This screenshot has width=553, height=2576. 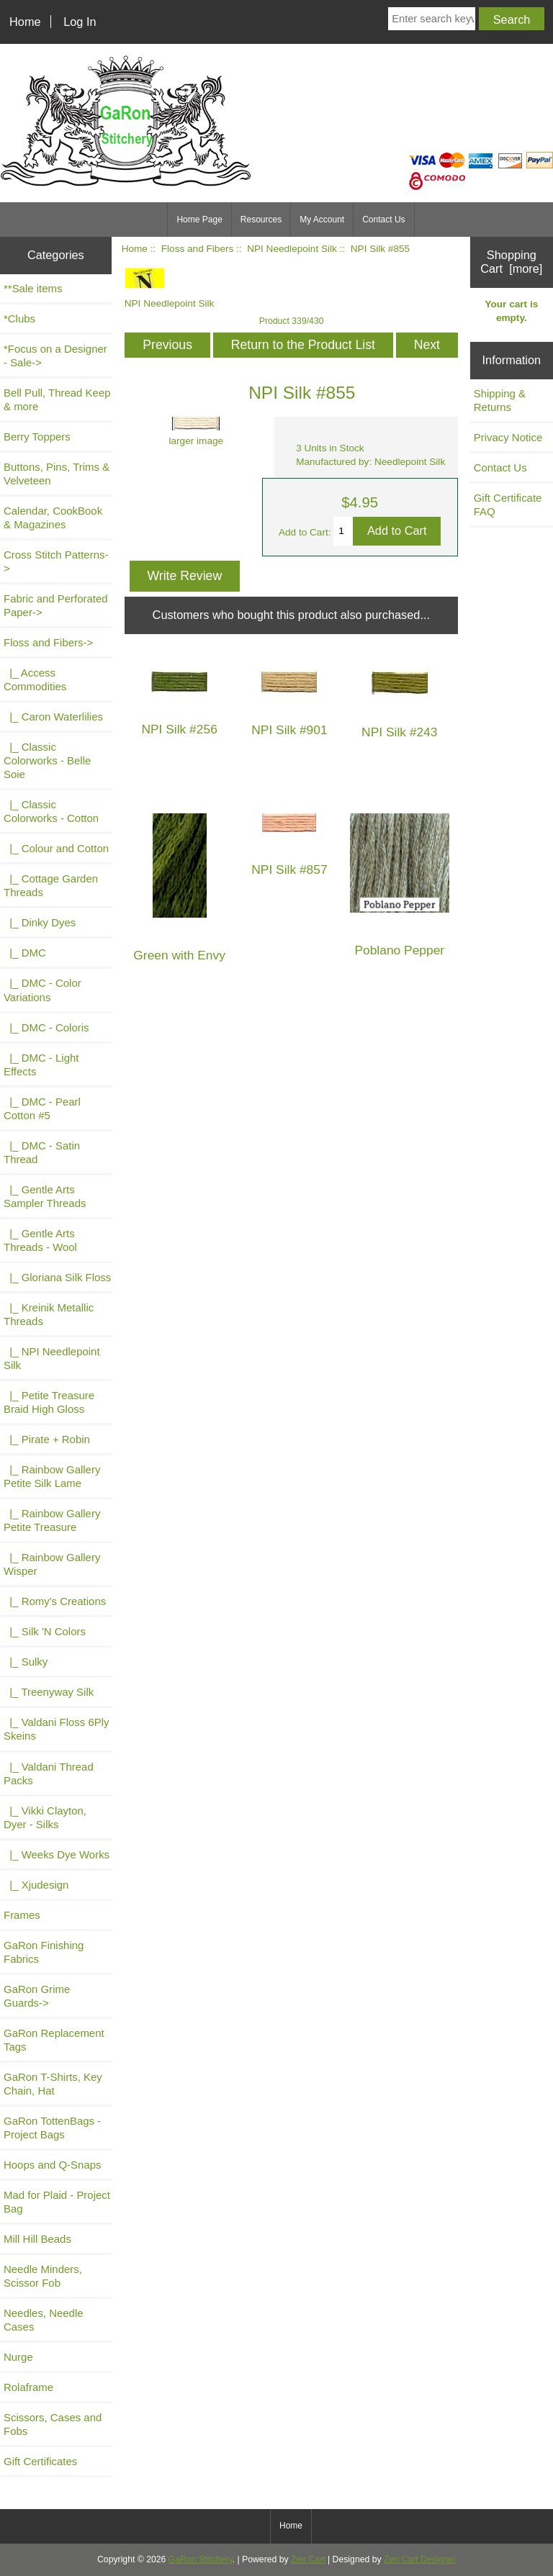 I want to click on Resources, so click(x=261, y=219).